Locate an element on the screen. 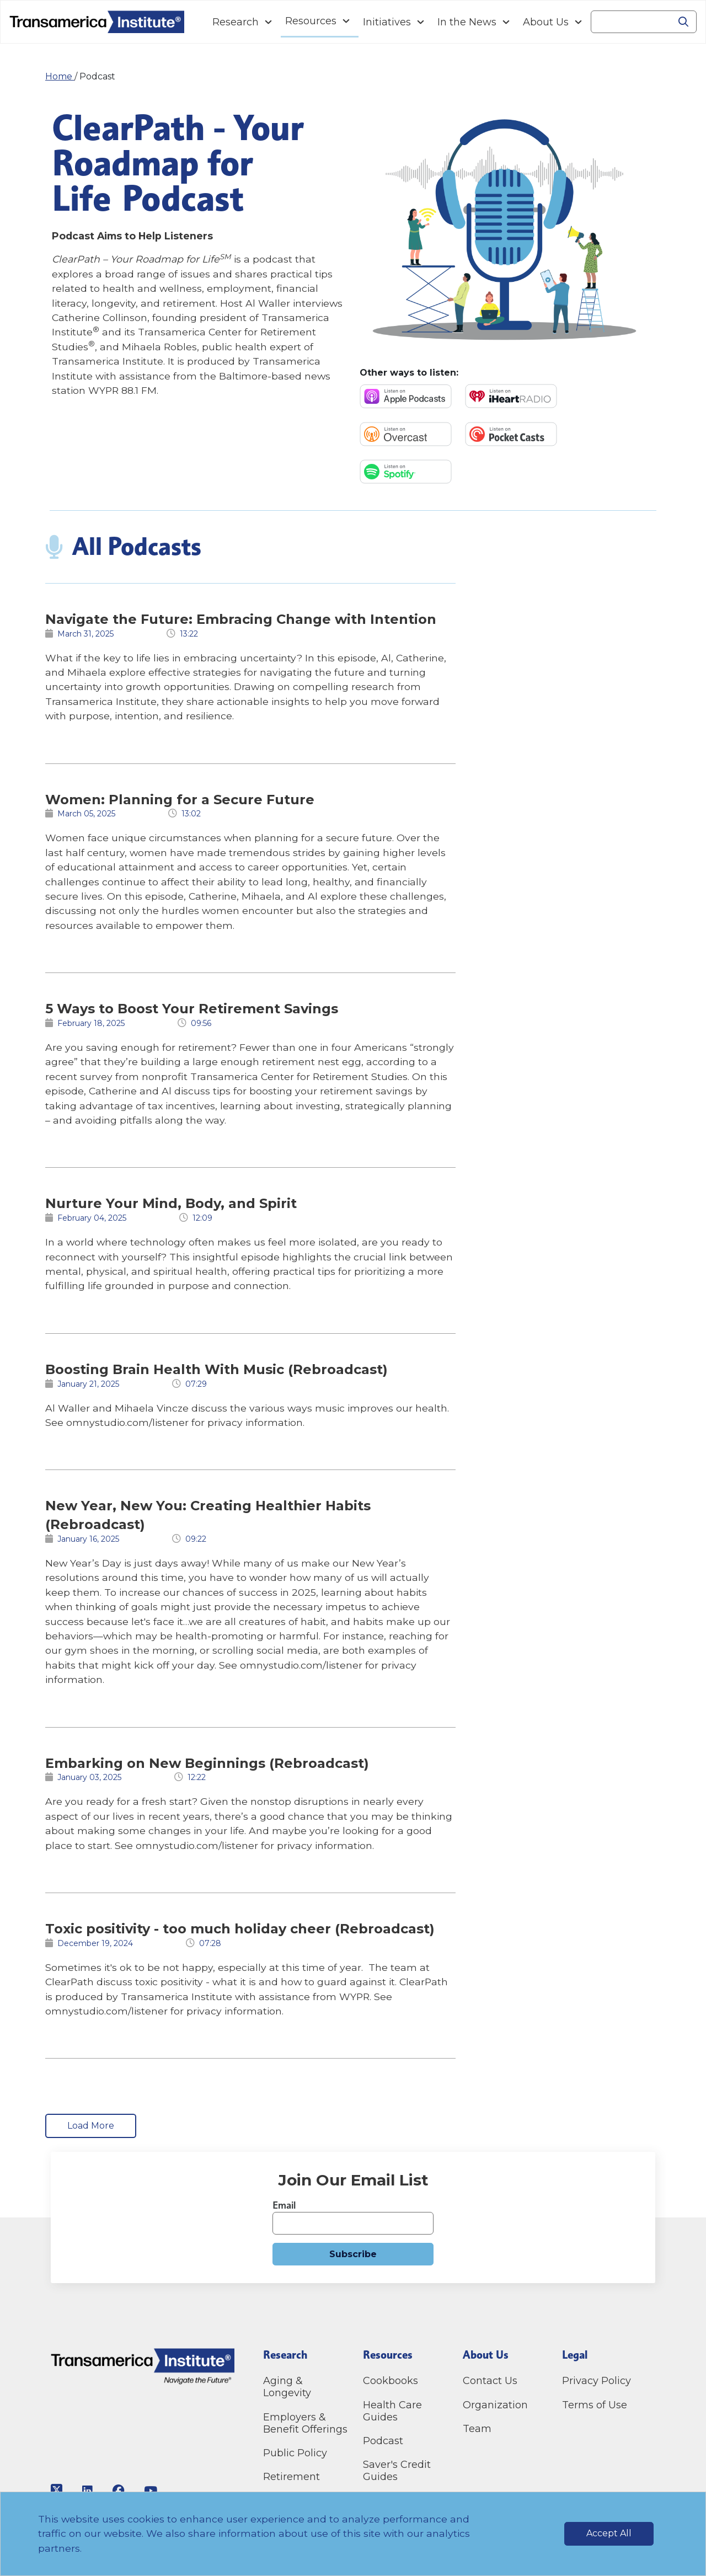 The height and width of the screenshot is (2576, 706). Resources [Navigation Resources link] is located at coordinates (310, 21).